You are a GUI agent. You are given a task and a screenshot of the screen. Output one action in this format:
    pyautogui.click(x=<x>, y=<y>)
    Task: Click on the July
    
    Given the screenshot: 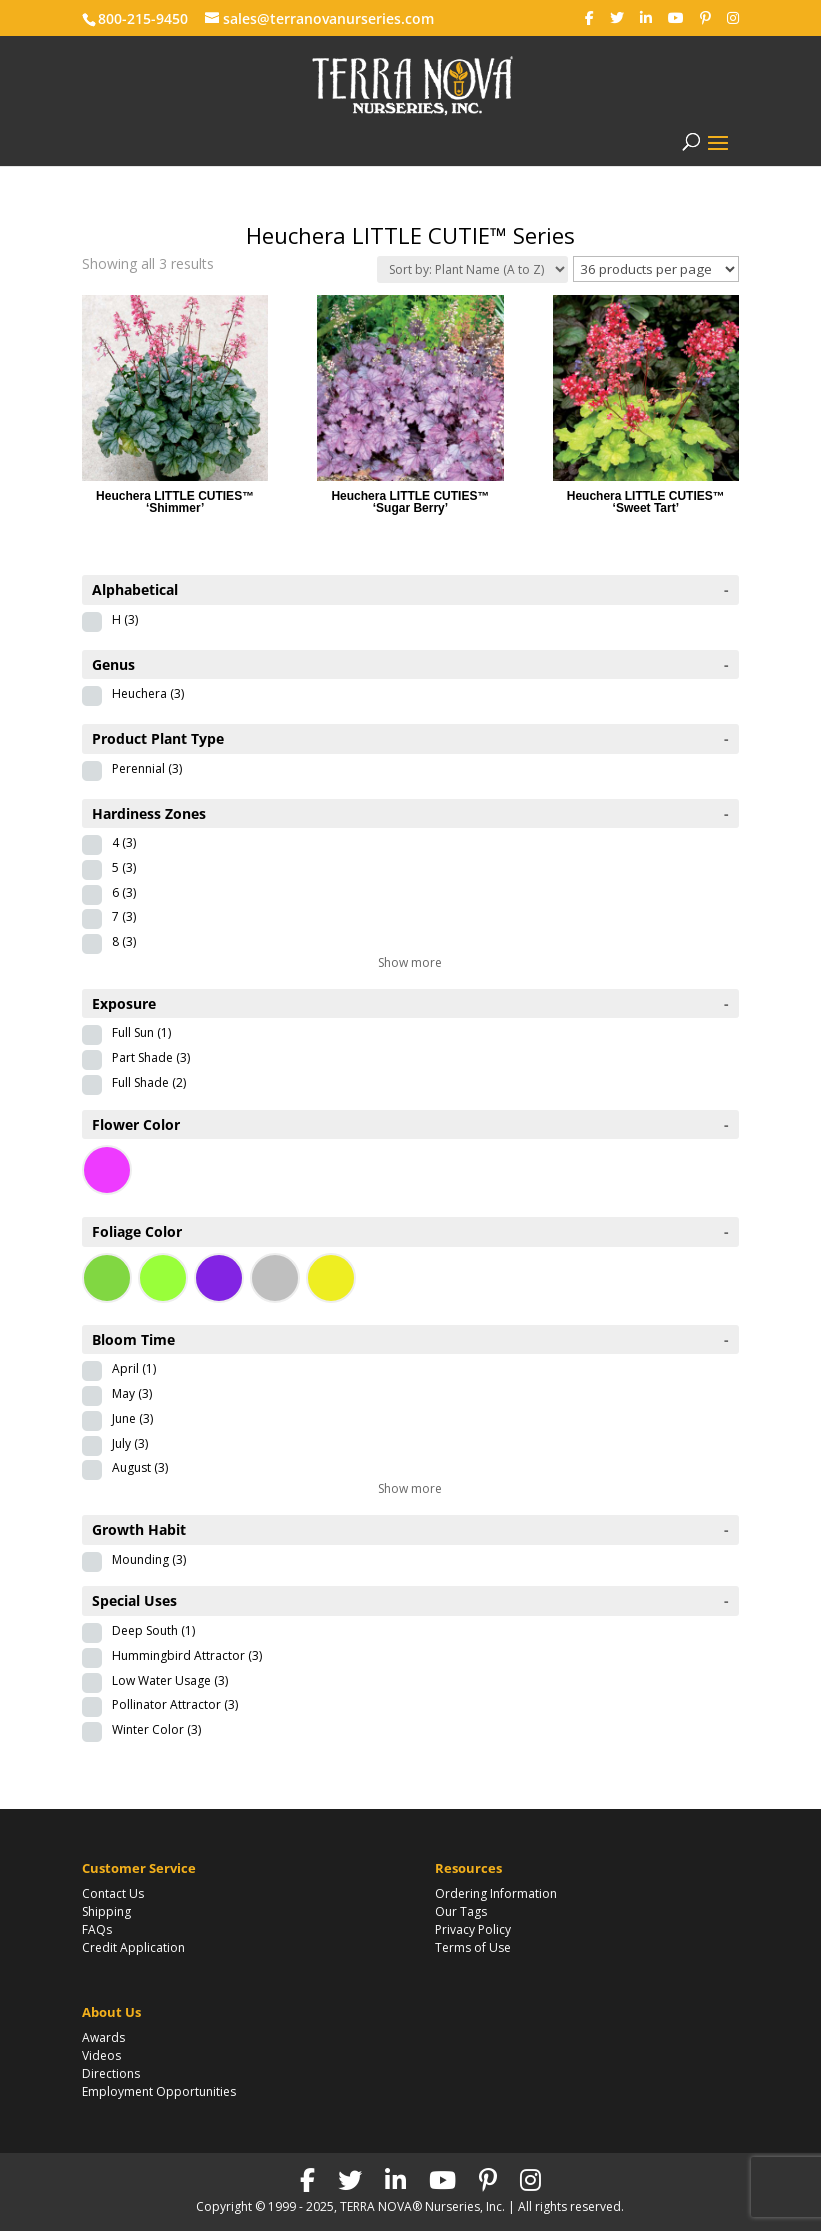 What is the action you would take?
    pyautogui.click(x=130, y=1443)
    